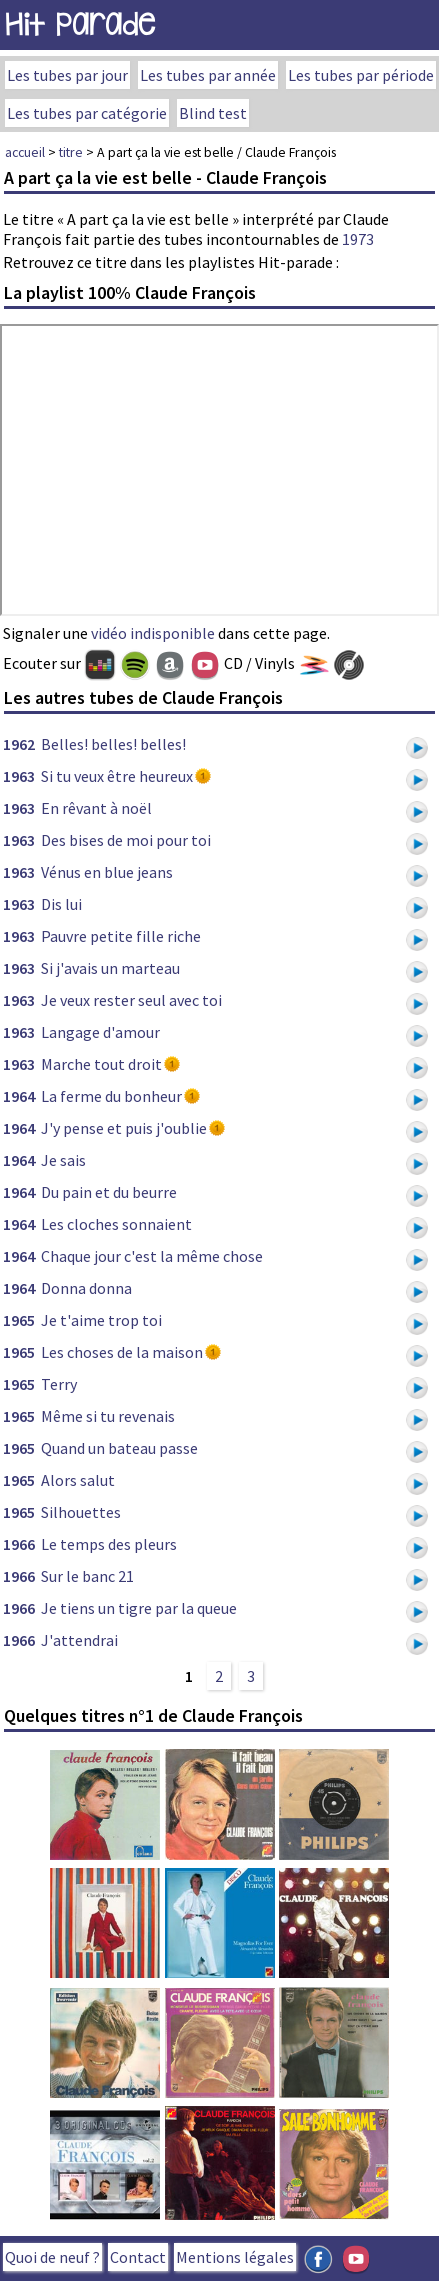 The image size is (439, 2281). What do you see at coordinates (124, 1128) in the screenshot?
I see `J'y pense et puis j'oublie` at bounding box center [124, 1128].